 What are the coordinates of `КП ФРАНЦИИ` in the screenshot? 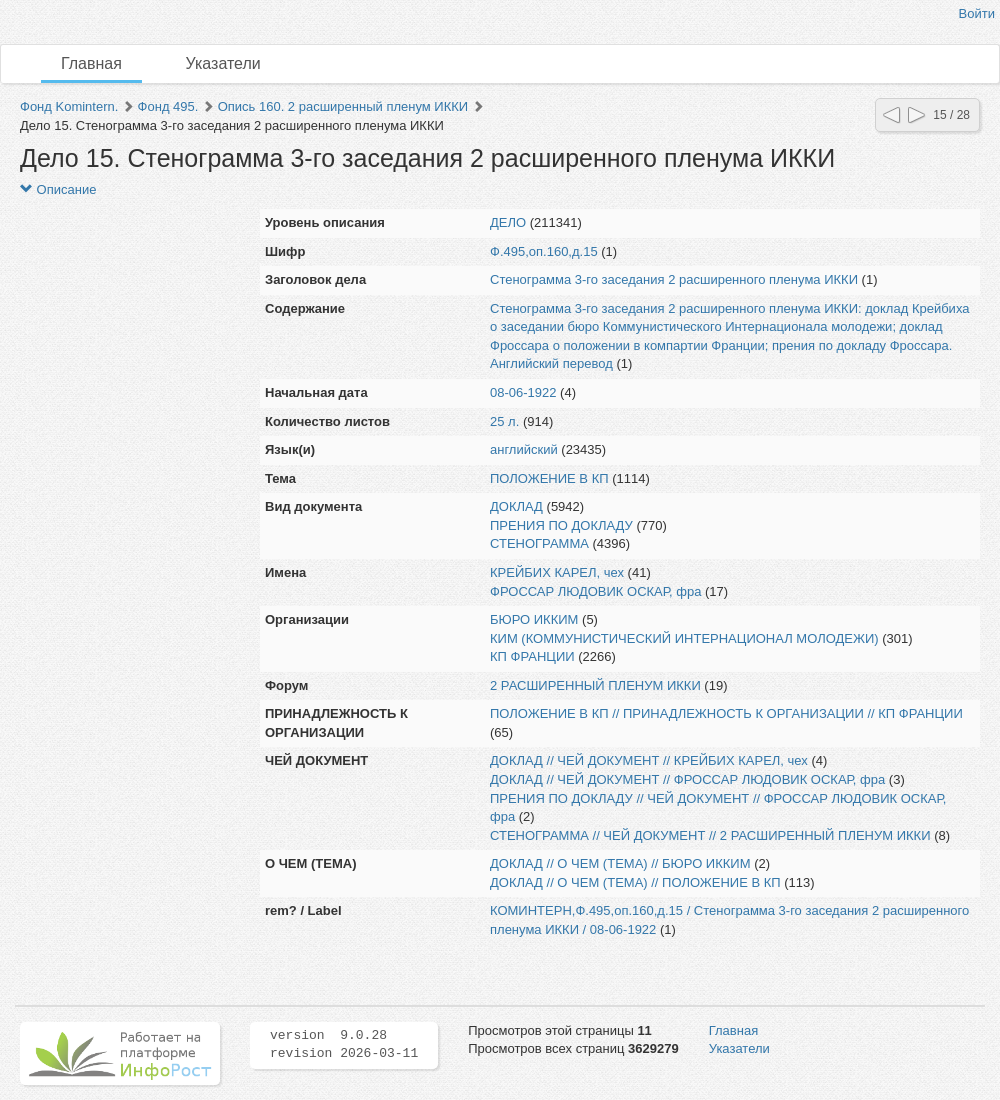 It's located at (532, 656).